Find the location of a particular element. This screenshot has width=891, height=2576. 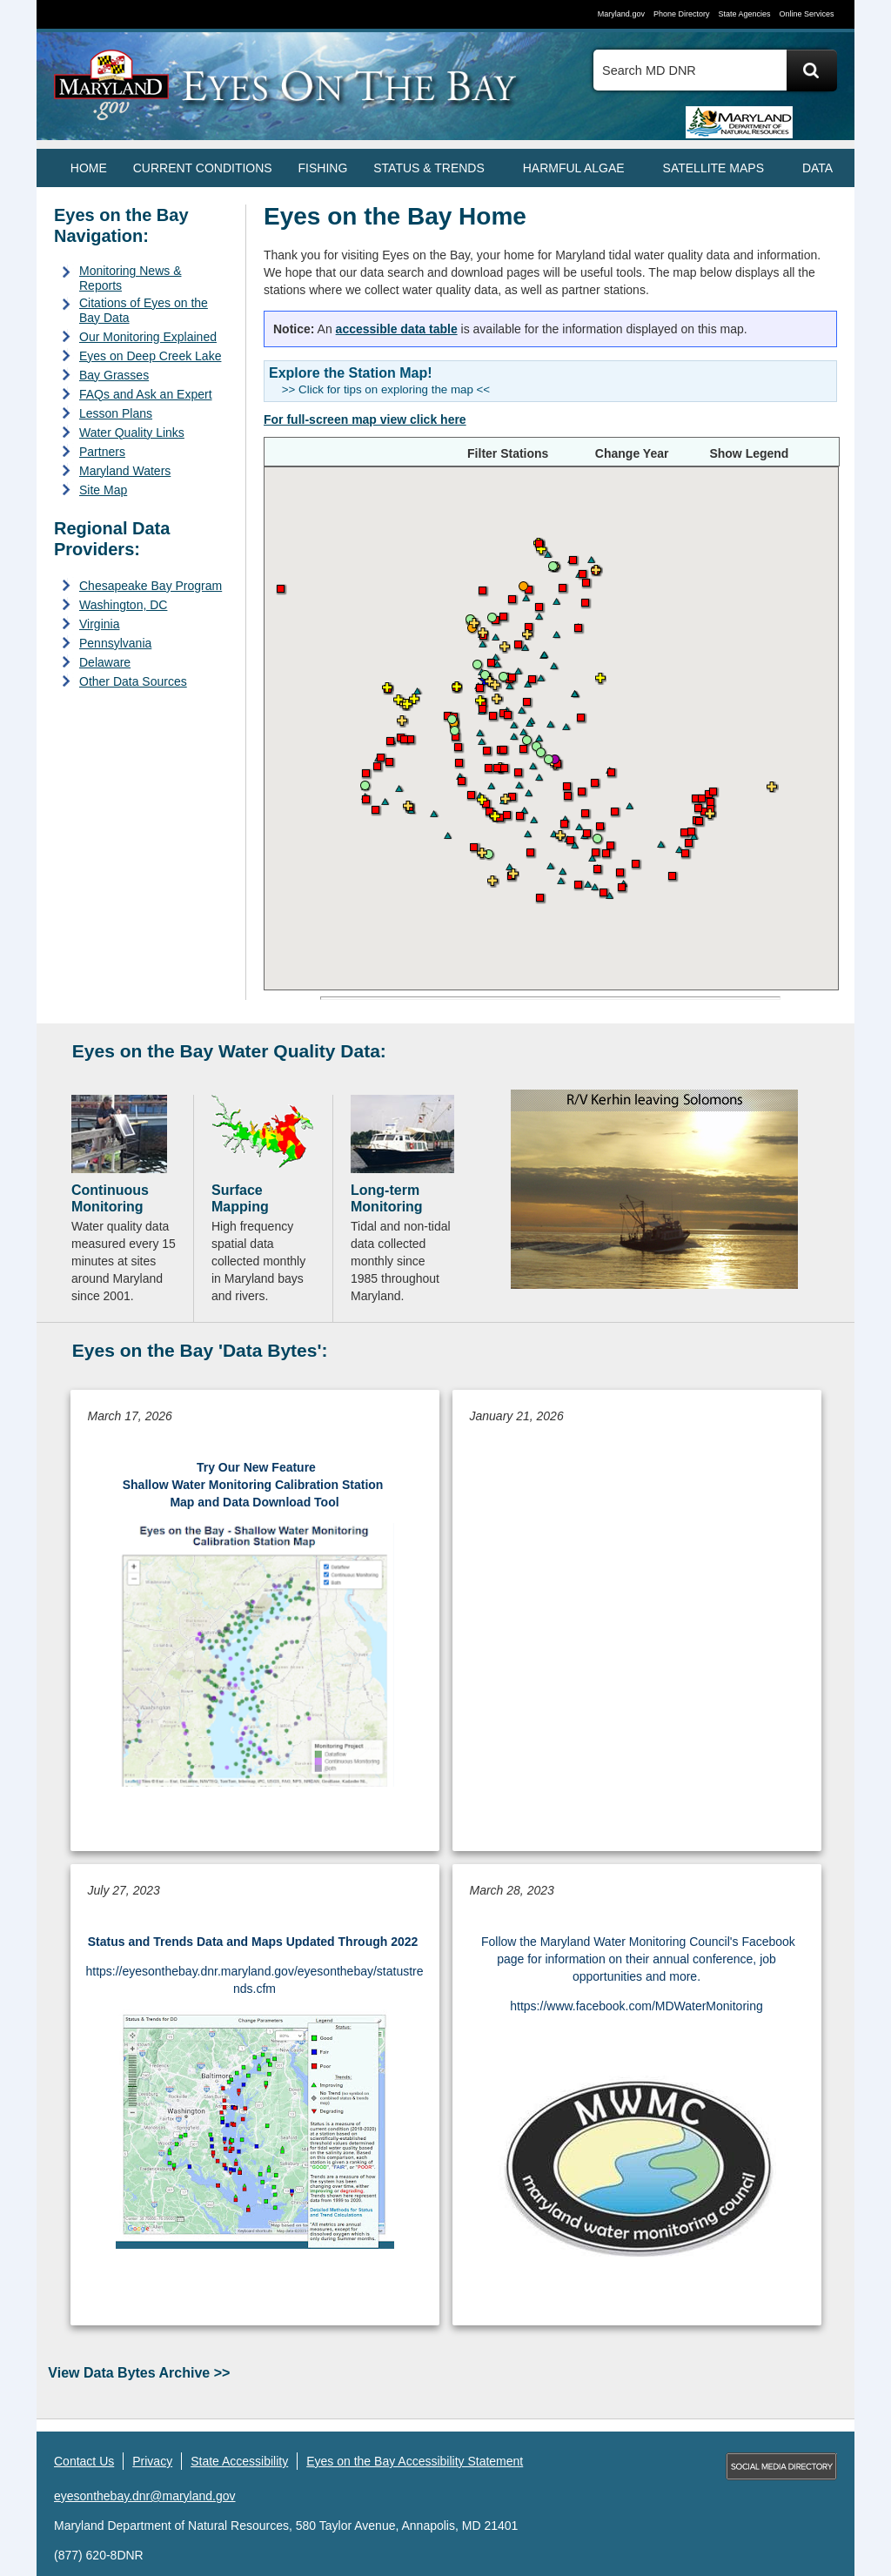

State Accessibility is located at coordinates (239, 2461).